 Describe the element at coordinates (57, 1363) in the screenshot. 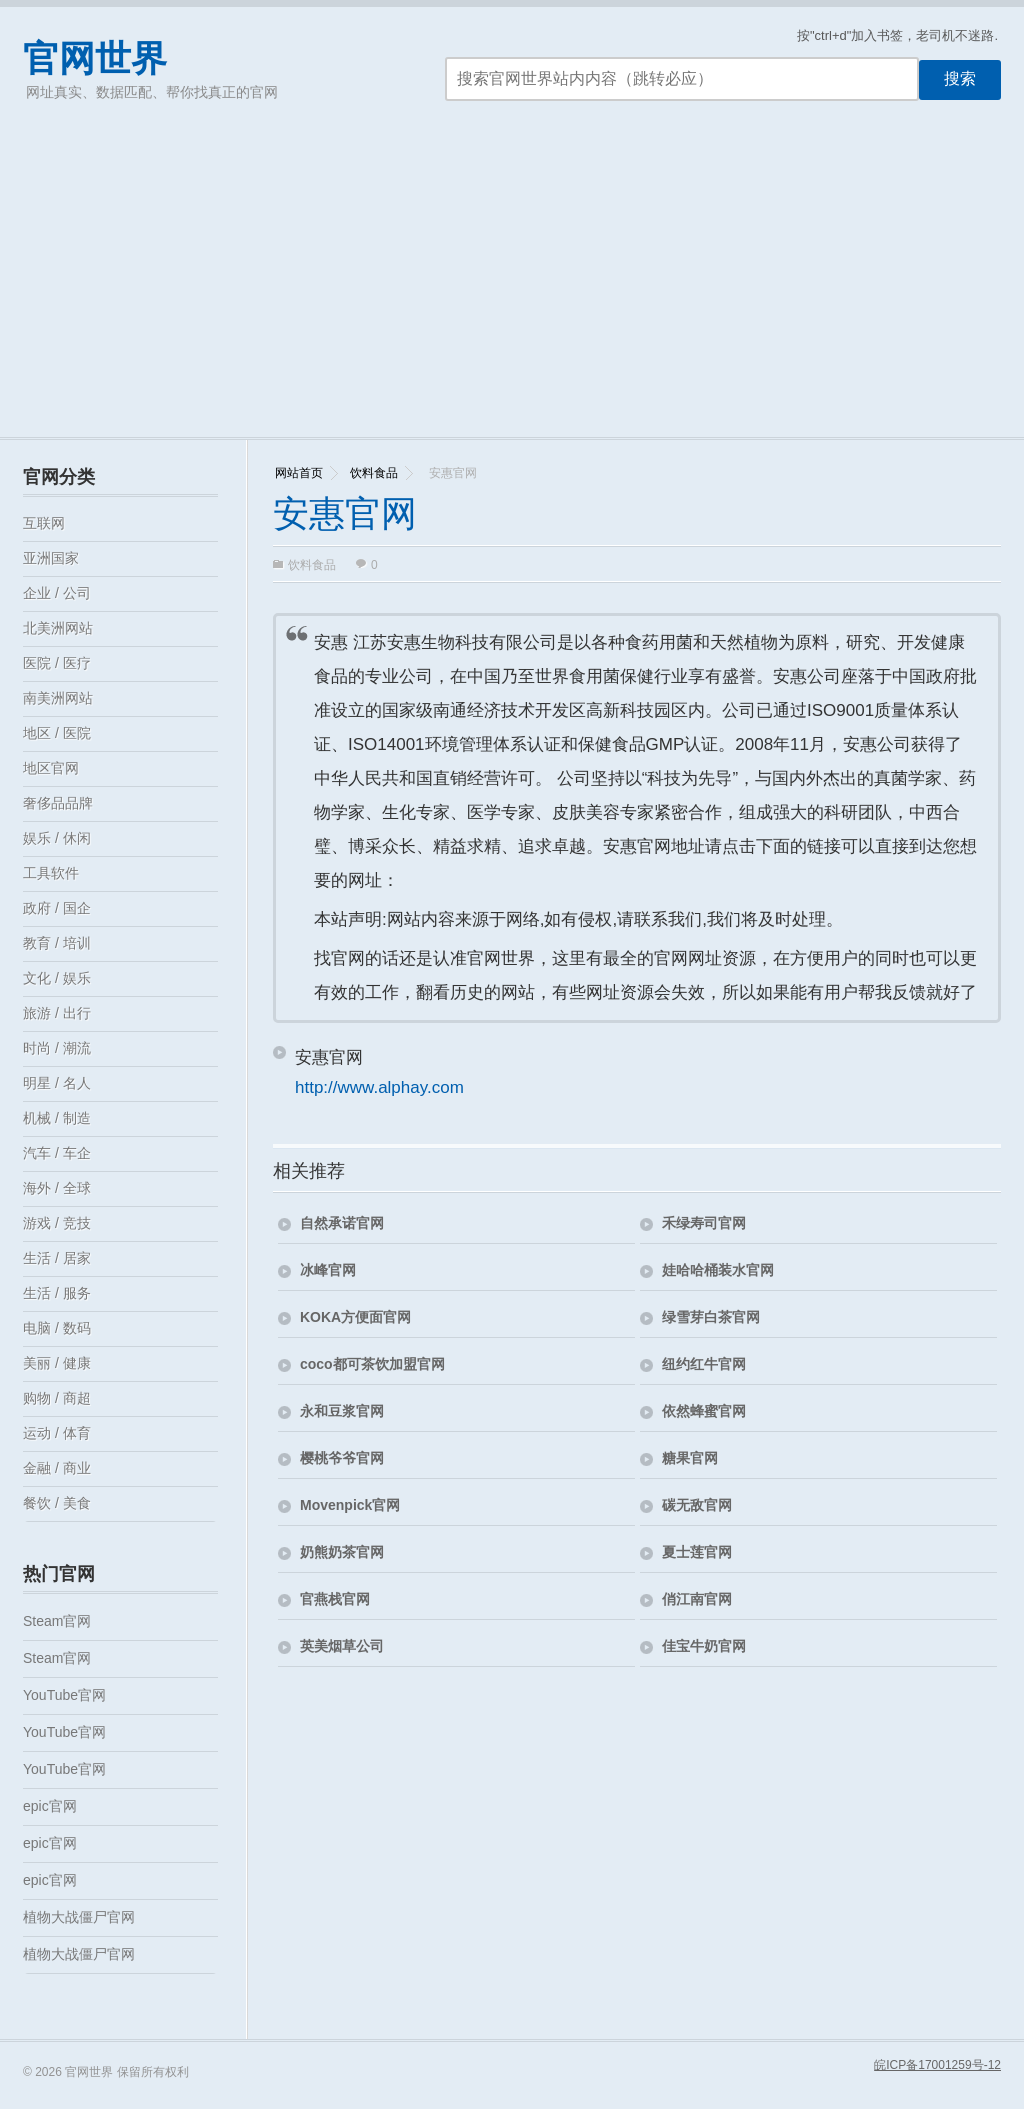

I see `美丽 / 健康` at that location.